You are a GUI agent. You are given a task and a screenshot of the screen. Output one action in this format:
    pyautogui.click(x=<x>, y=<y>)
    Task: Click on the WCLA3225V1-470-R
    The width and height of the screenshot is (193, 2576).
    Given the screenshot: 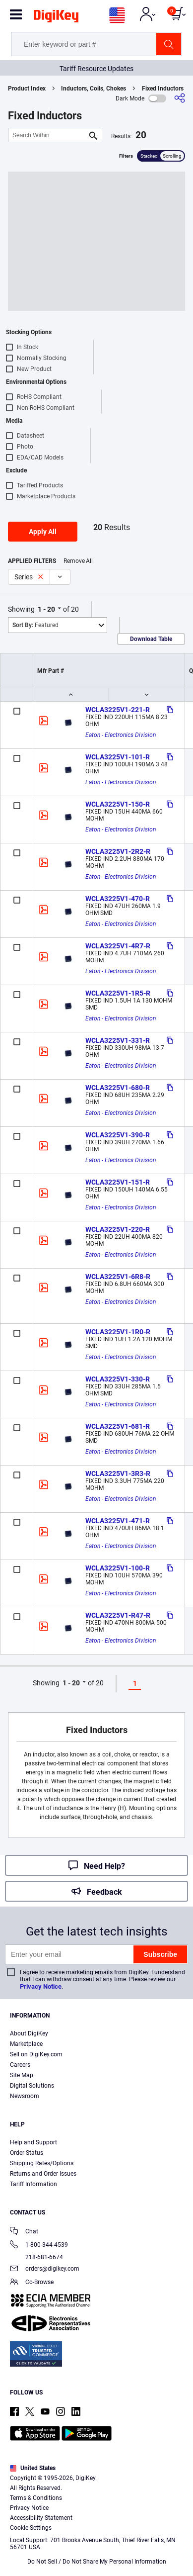 What is the action you would take?
    pyautogui.click(x=117, y=899)
    